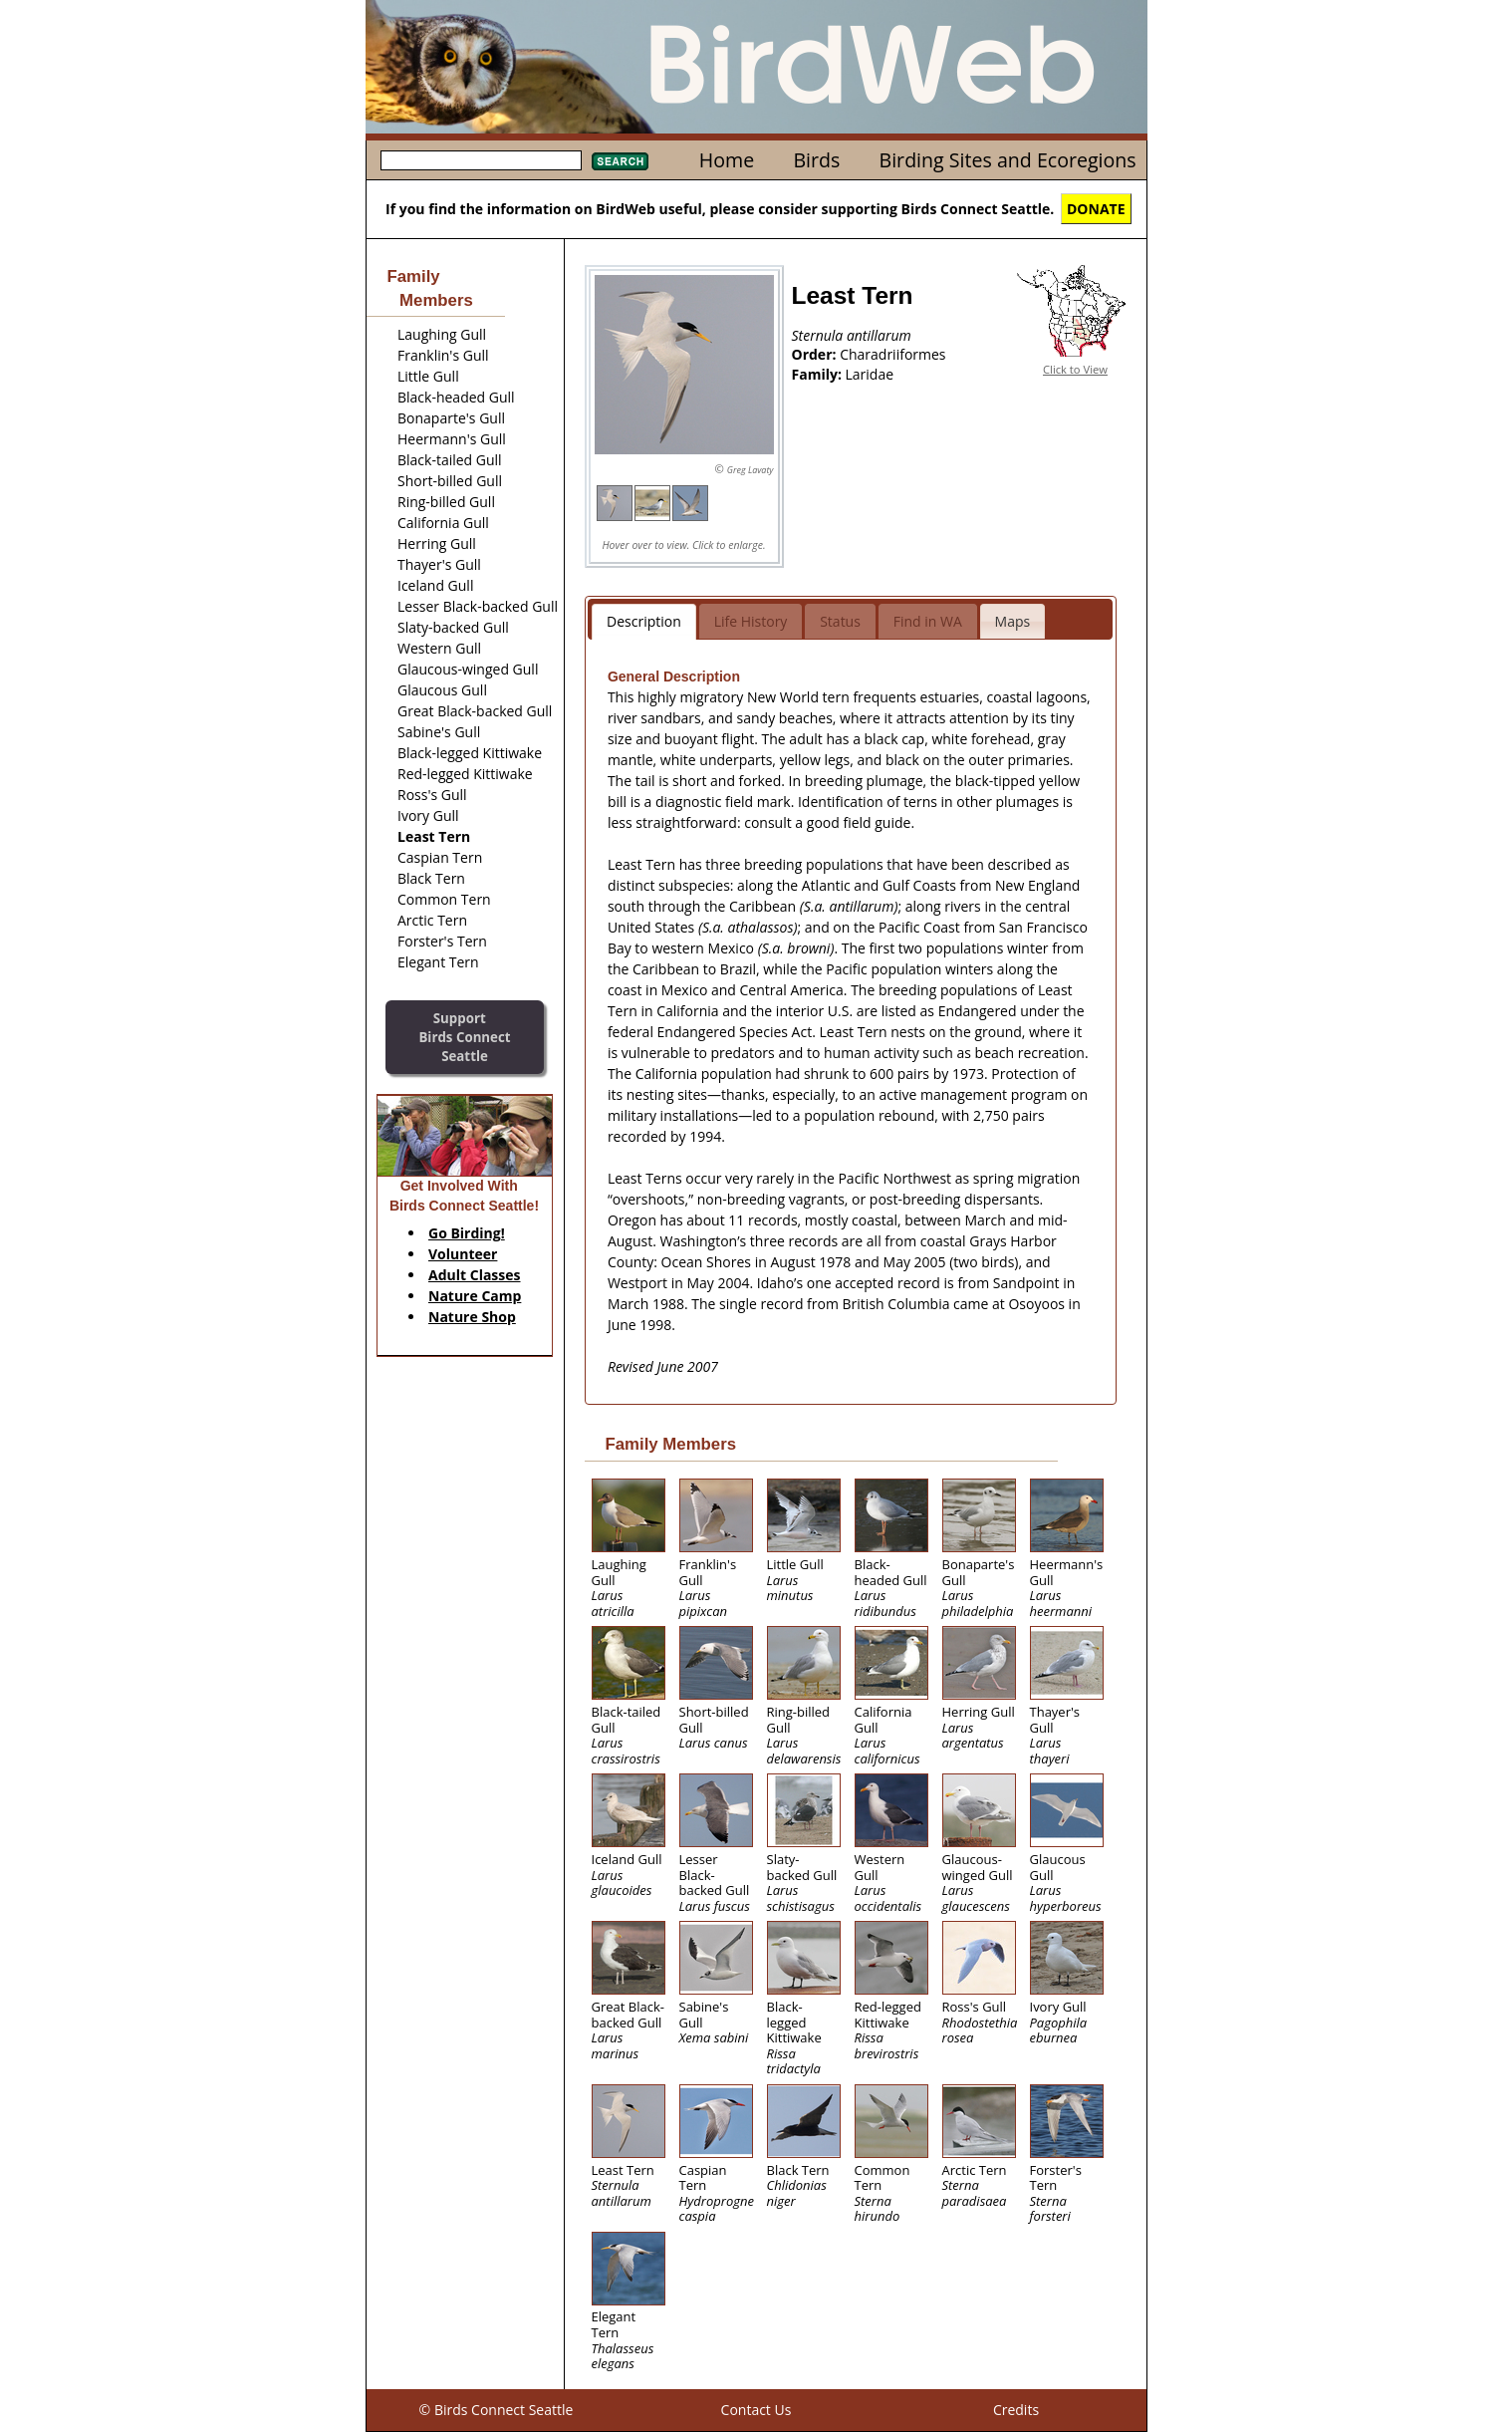 Image resolution: width=1512 pixels, height=2432 pixels. What do you see at coordinates (1096, 208) in the screenshot?
I see `DONATE` at bounding box center [1096, 208].